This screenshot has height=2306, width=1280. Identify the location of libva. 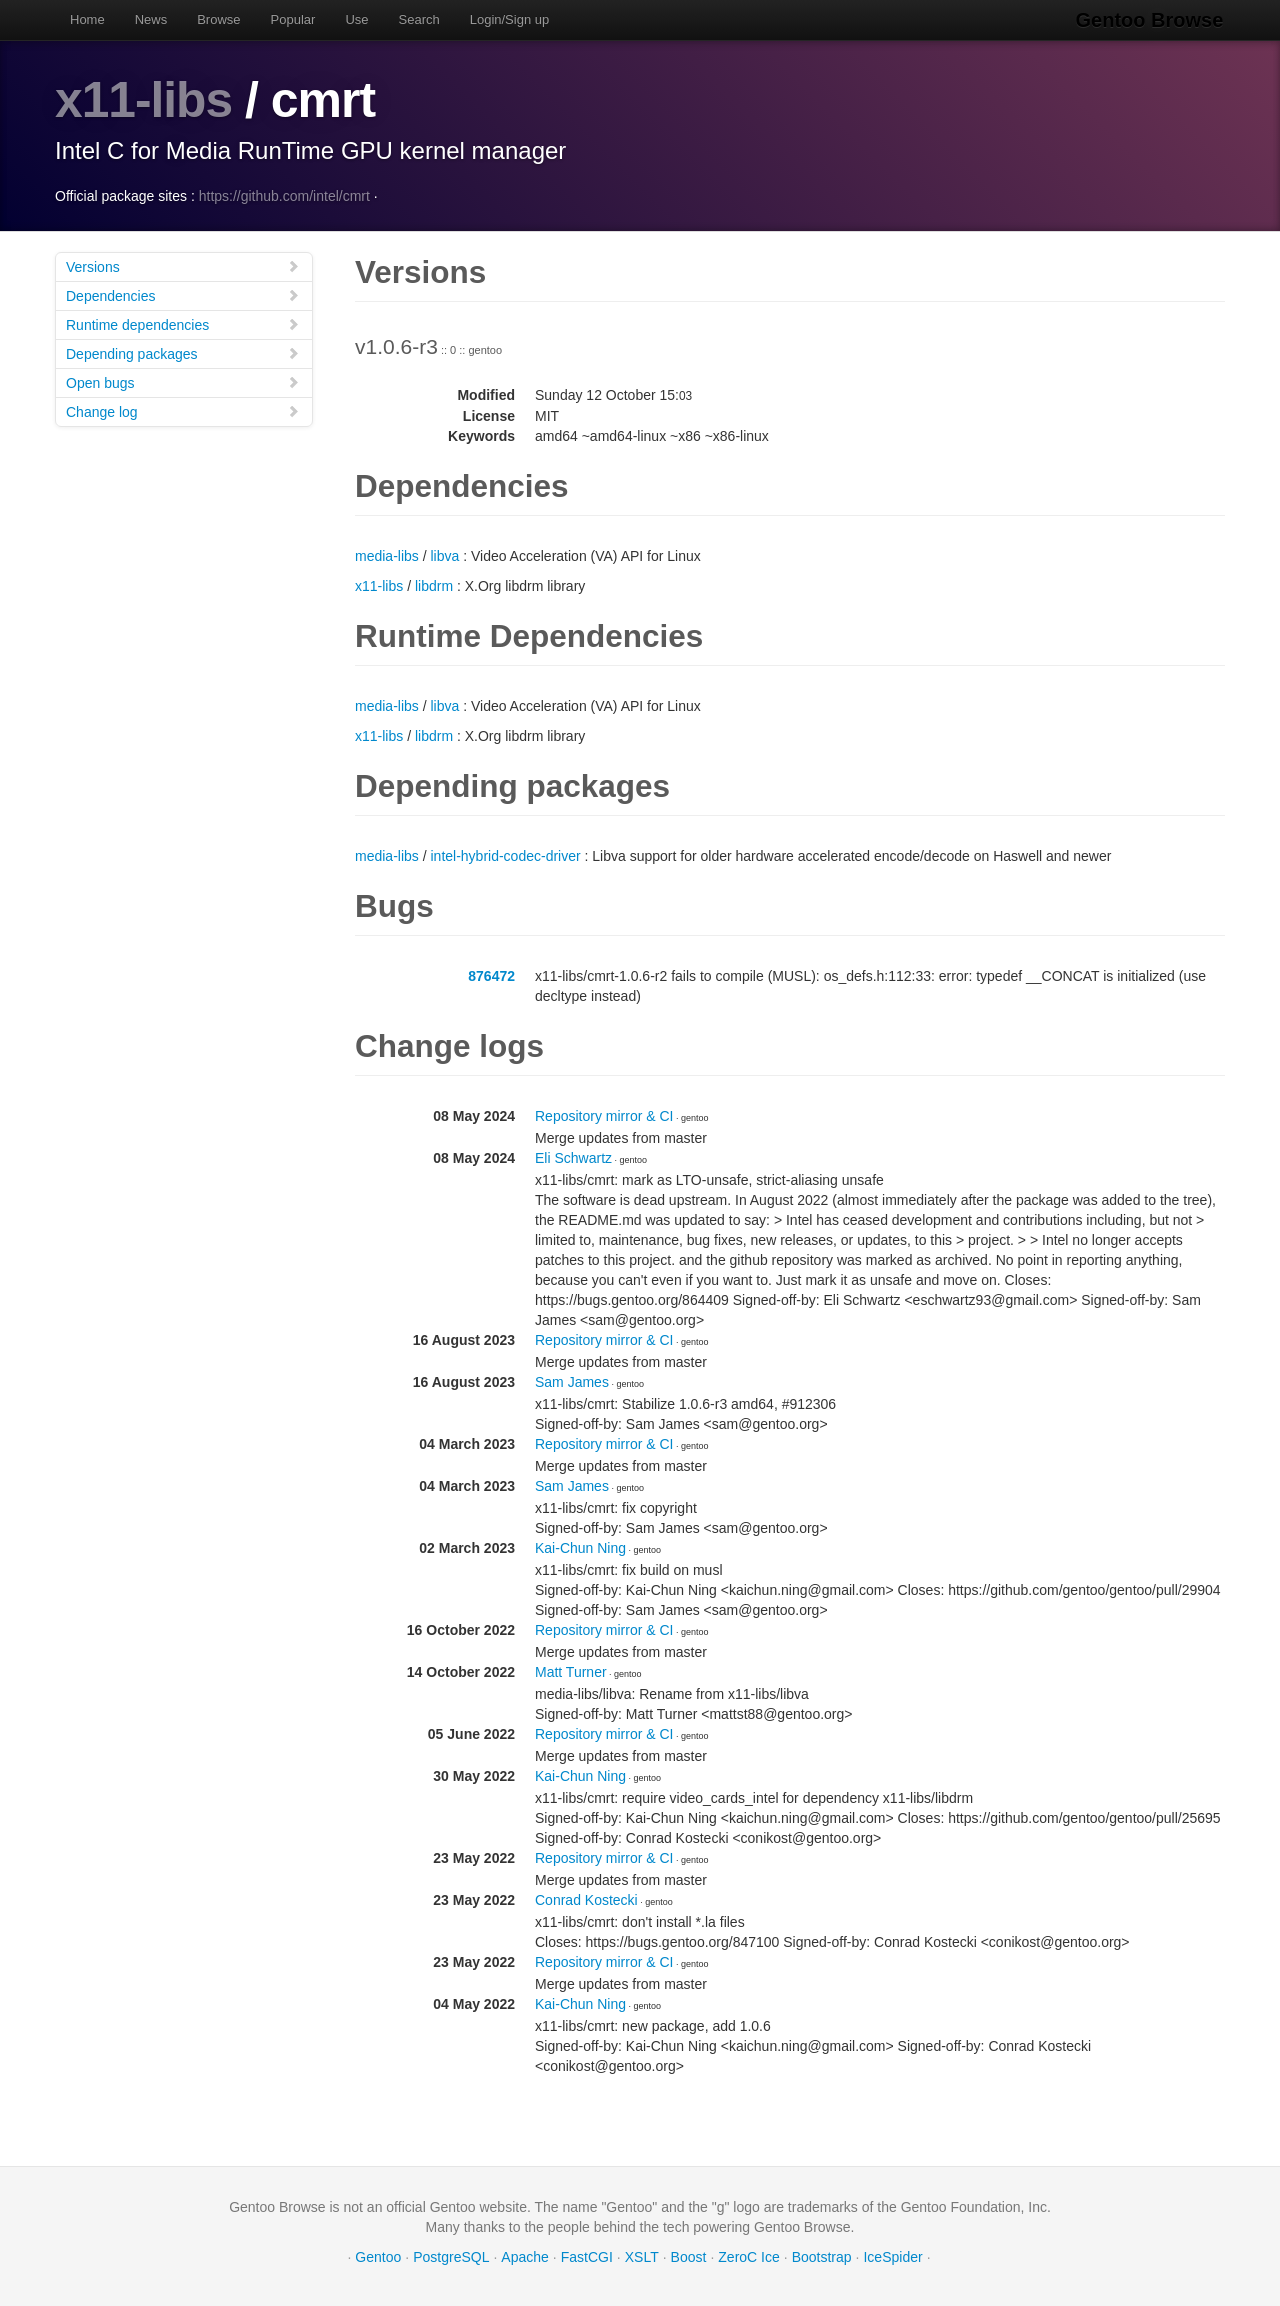
(444, 555).